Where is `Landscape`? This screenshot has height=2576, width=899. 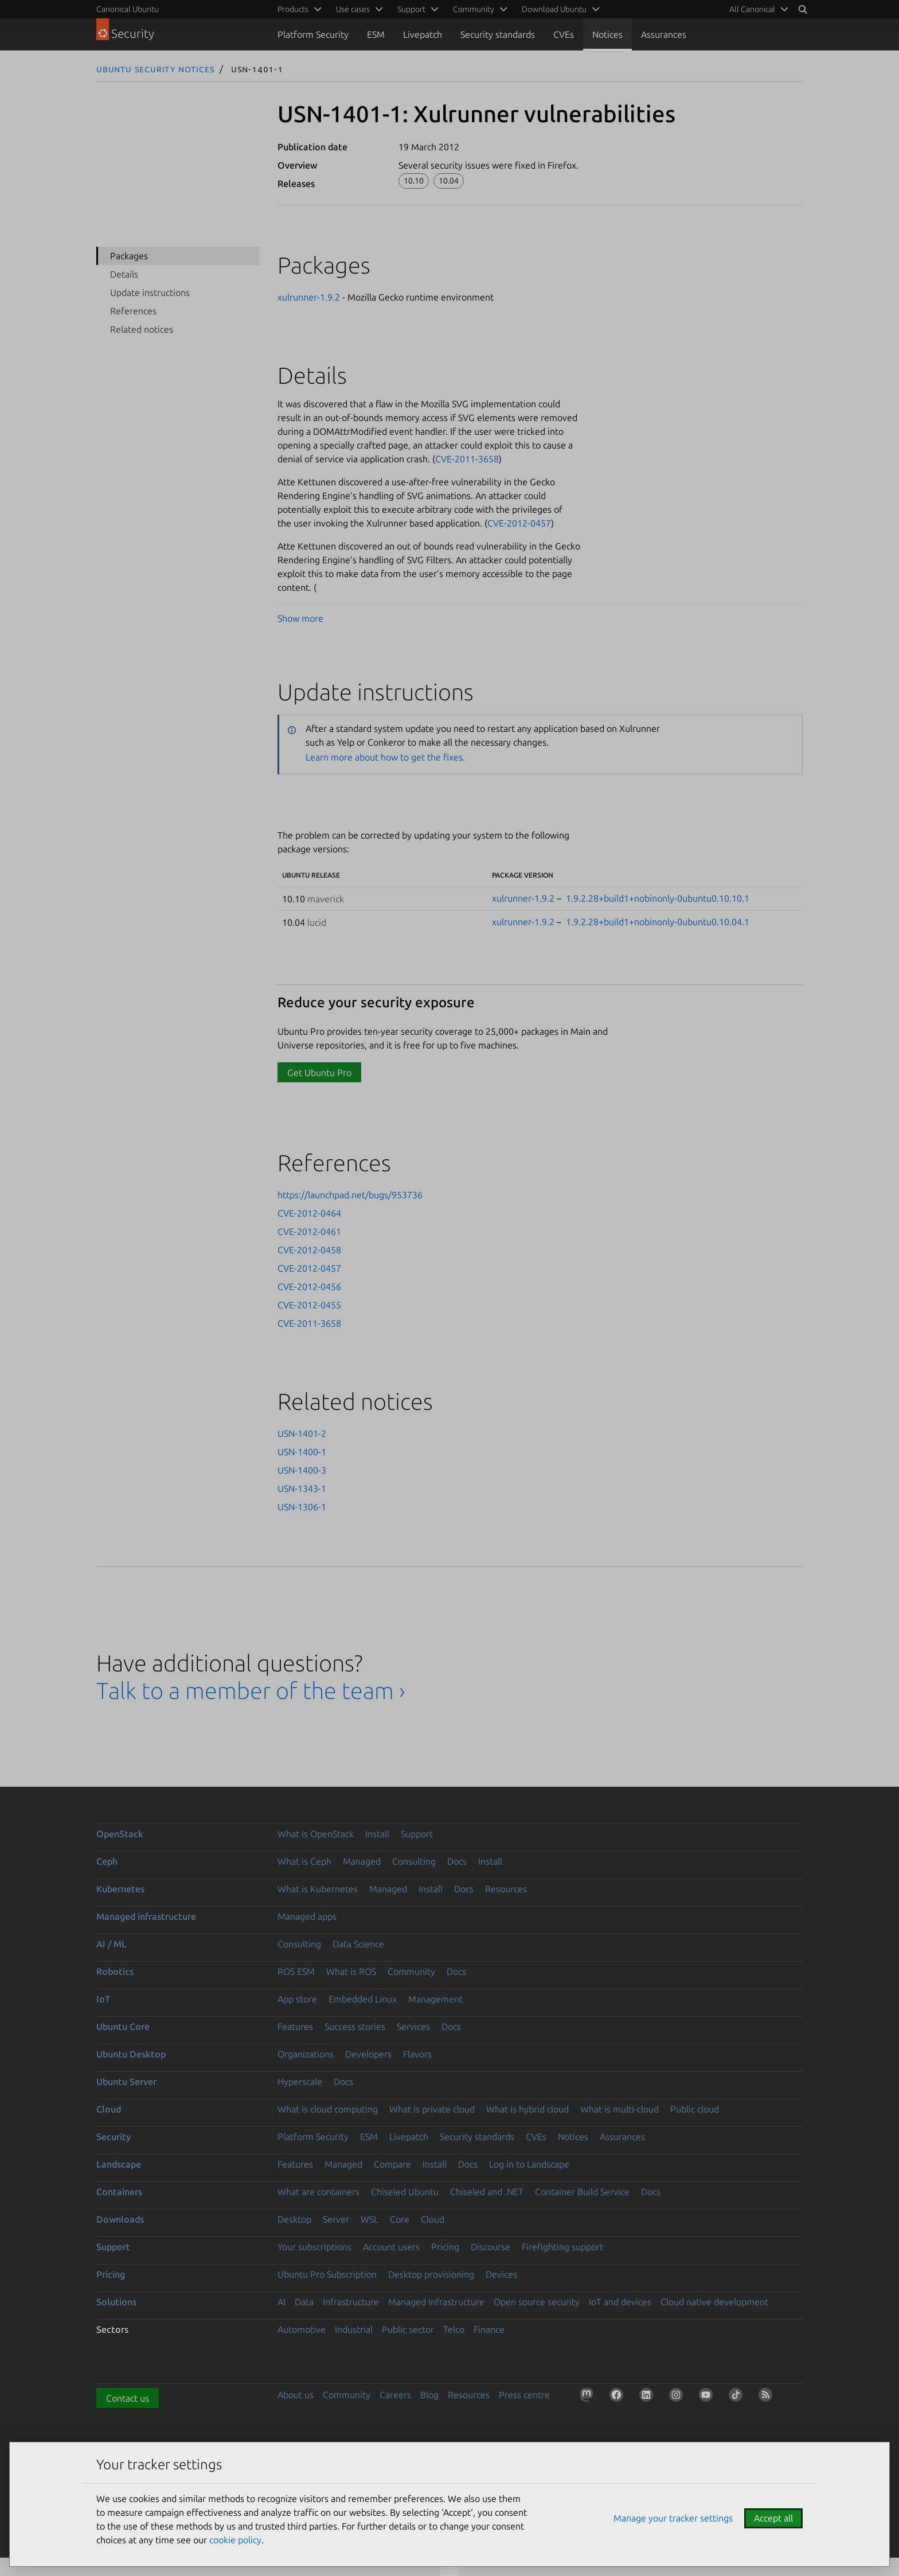 Landscape is located at coordinates (118, 2164).